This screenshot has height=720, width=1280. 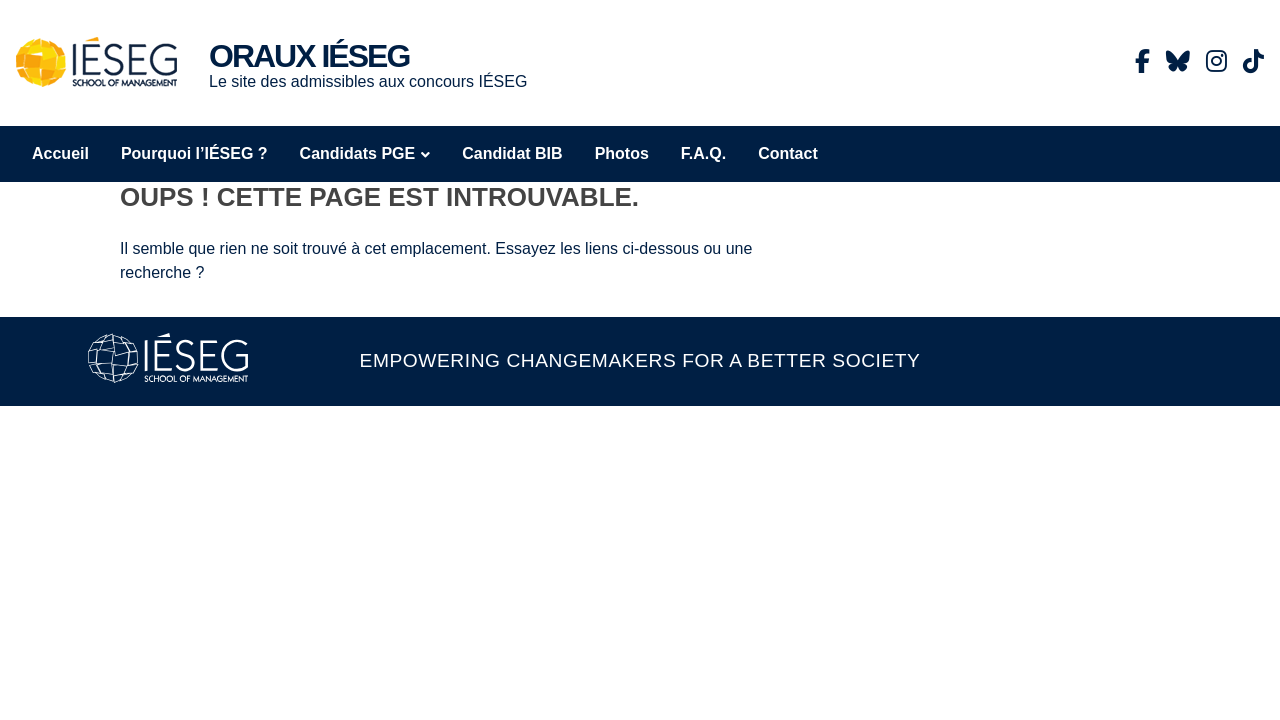 What do you see at coordinates (309, 56) in the screenshot?
I see `Oraux IÉSEG` at bounding box center [309, 56].